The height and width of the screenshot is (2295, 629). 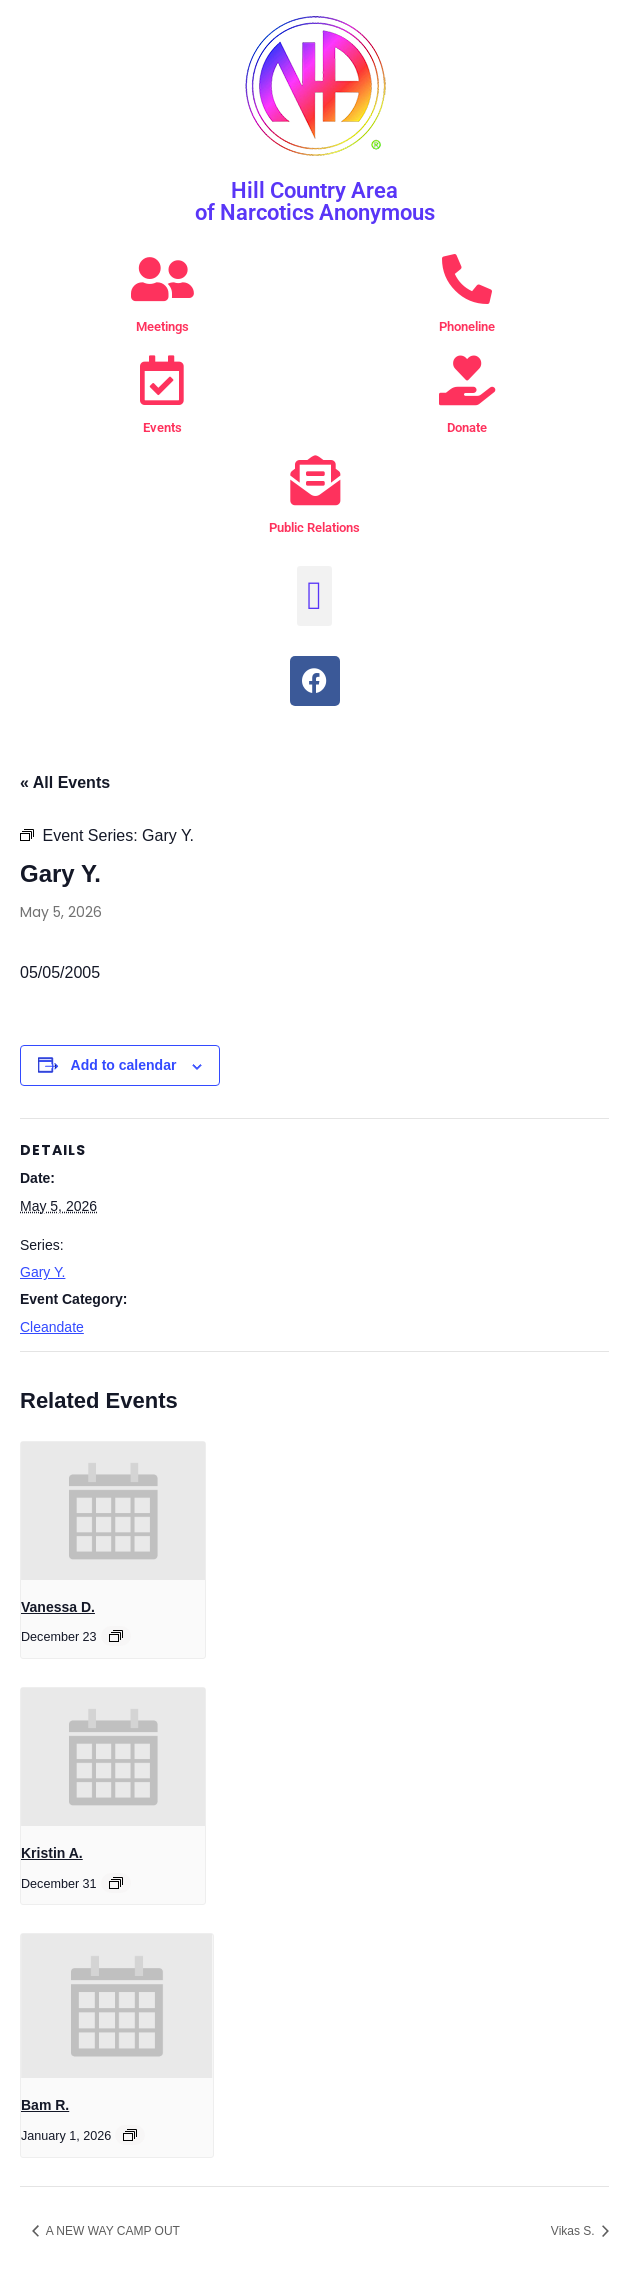 I want to click on « All Events, so click(x=65, y=782).